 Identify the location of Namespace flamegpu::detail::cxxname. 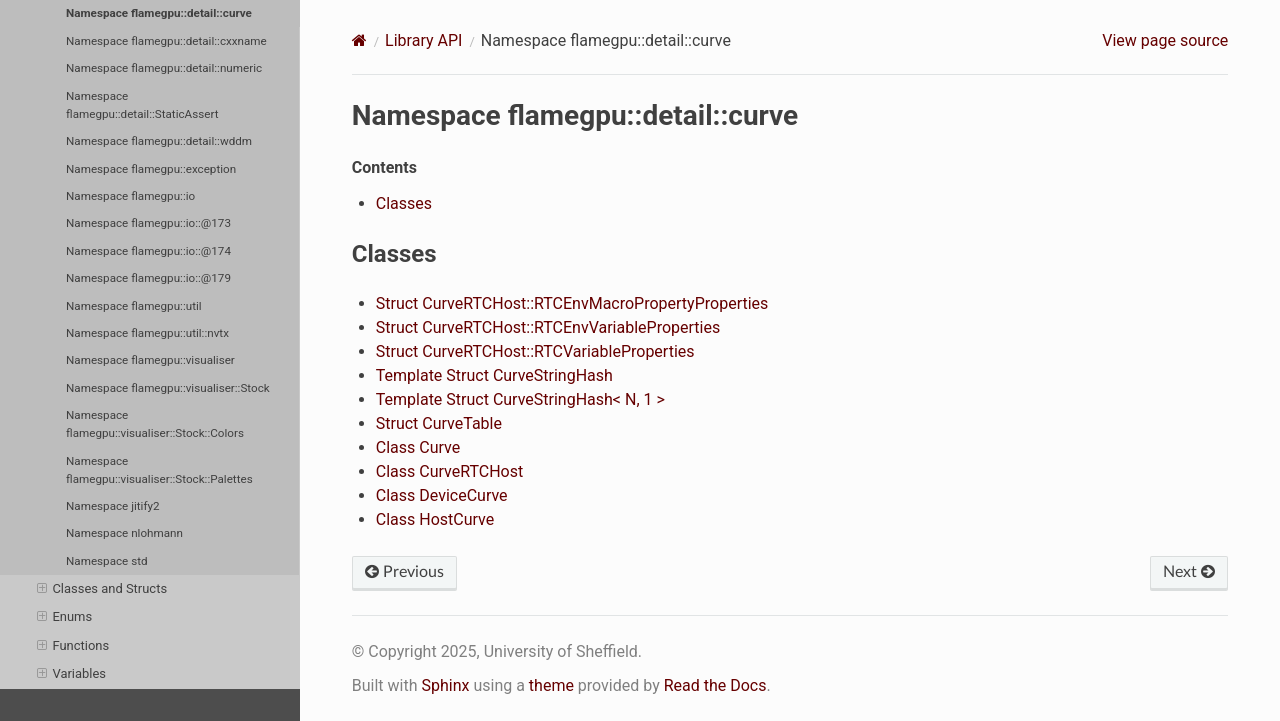
(166, 41).